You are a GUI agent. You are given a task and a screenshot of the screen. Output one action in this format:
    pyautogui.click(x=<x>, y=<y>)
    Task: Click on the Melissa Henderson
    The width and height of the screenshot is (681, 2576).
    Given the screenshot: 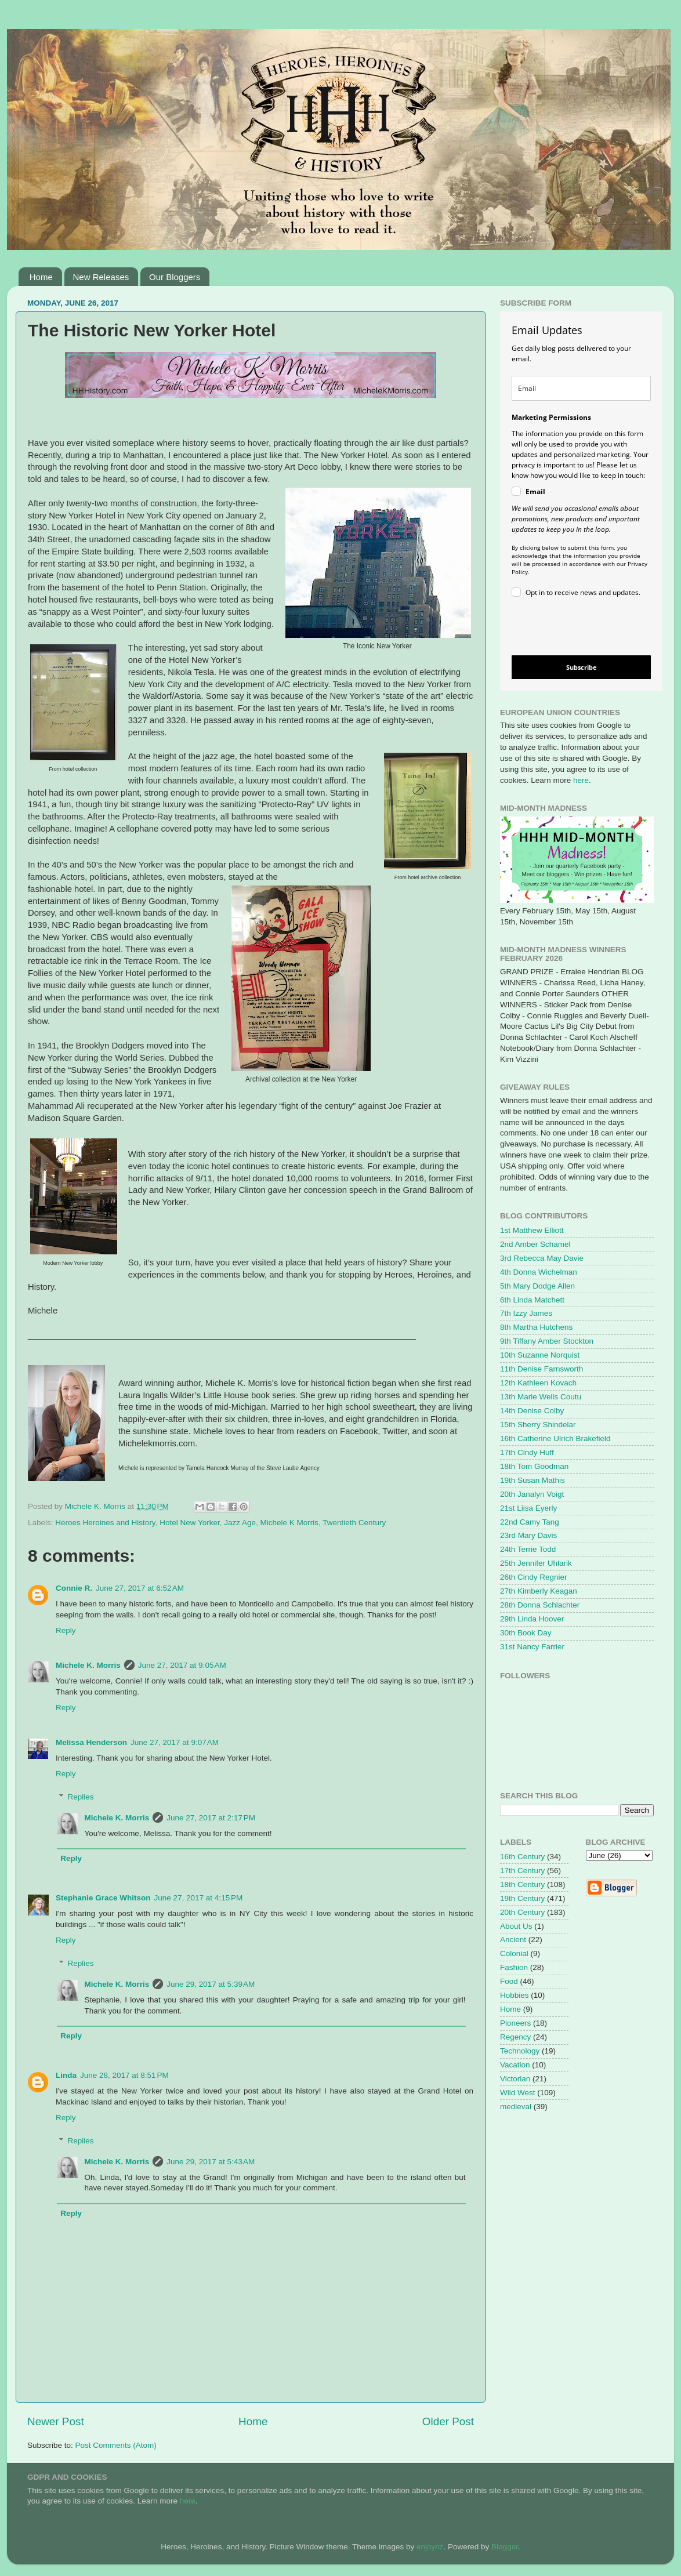 What is the action you would take?
    pyautogui.click(x=91, y=1742)
    